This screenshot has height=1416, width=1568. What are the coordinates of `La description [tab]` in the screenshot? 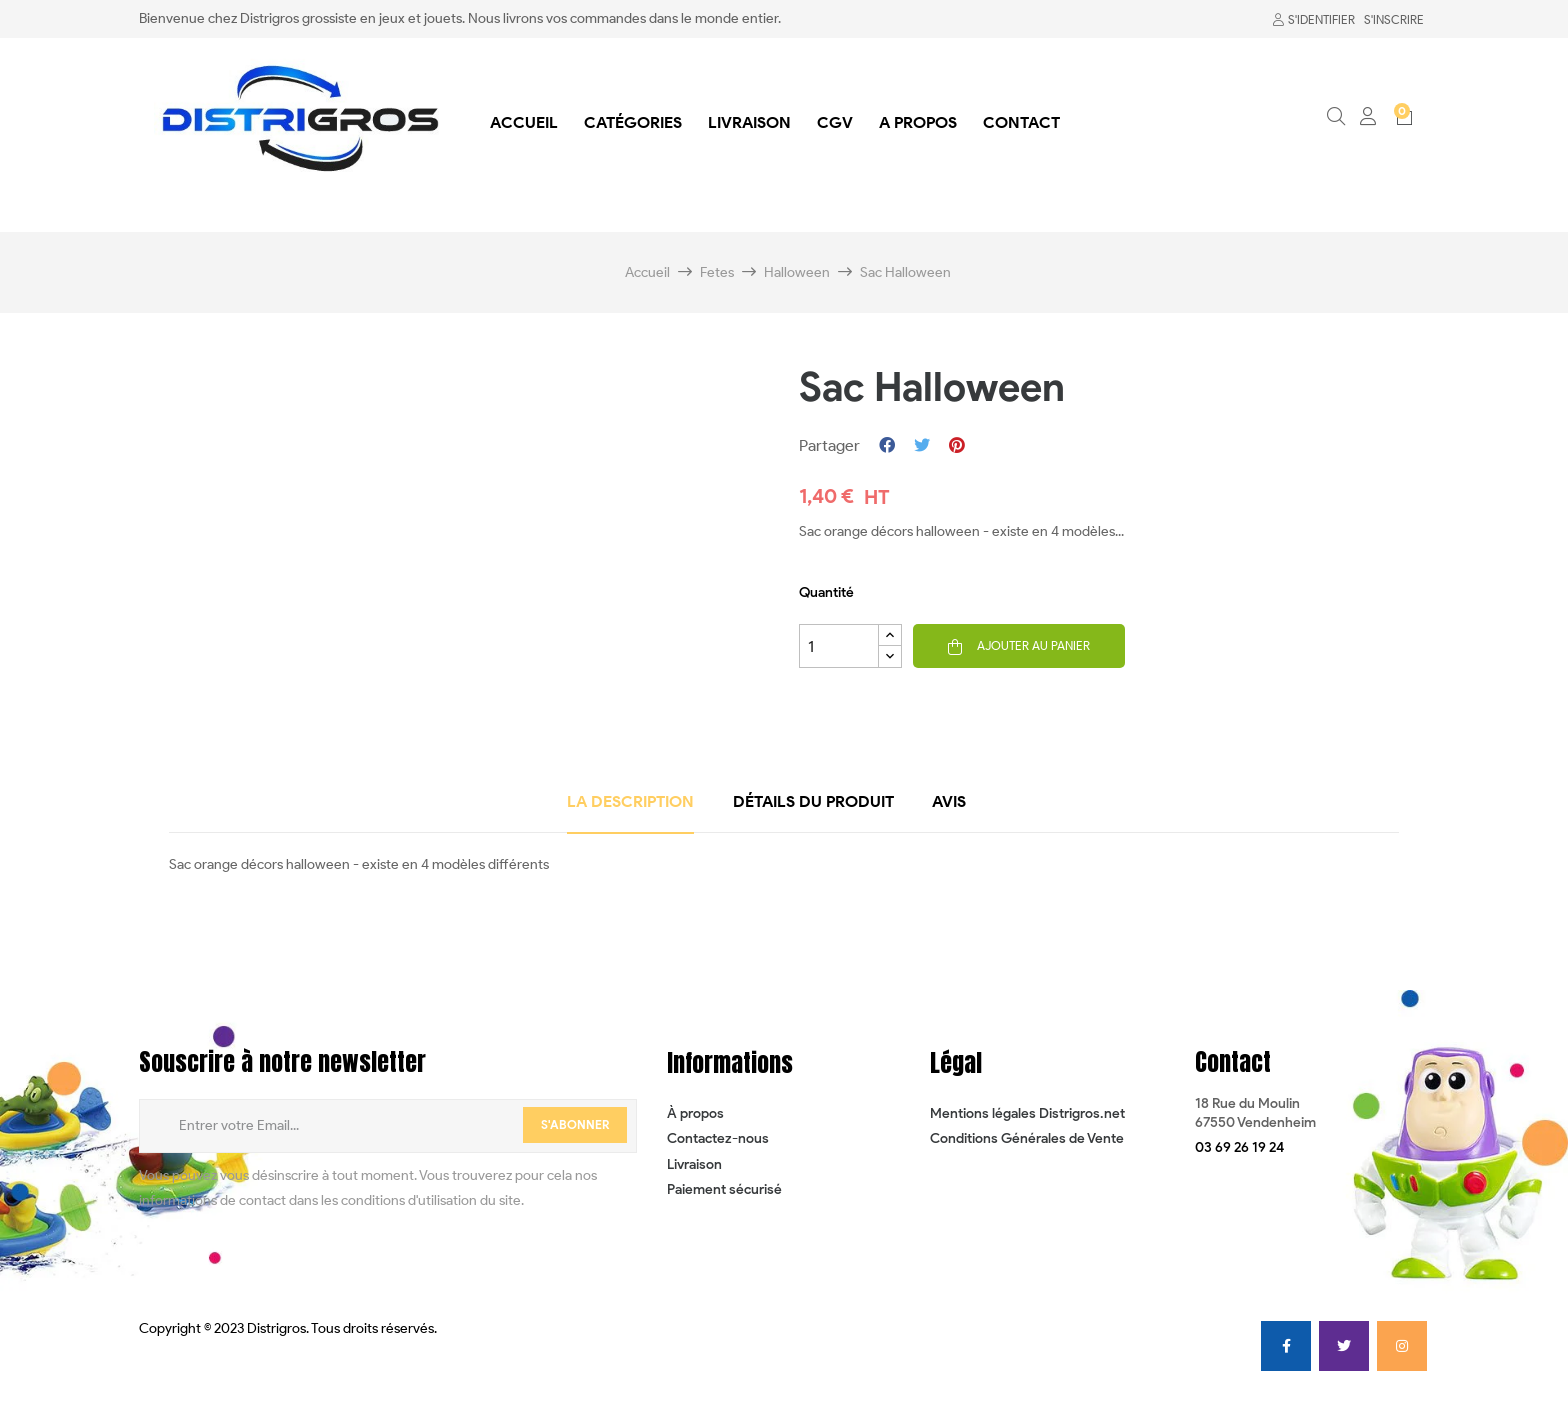 It's located at (630, 801).